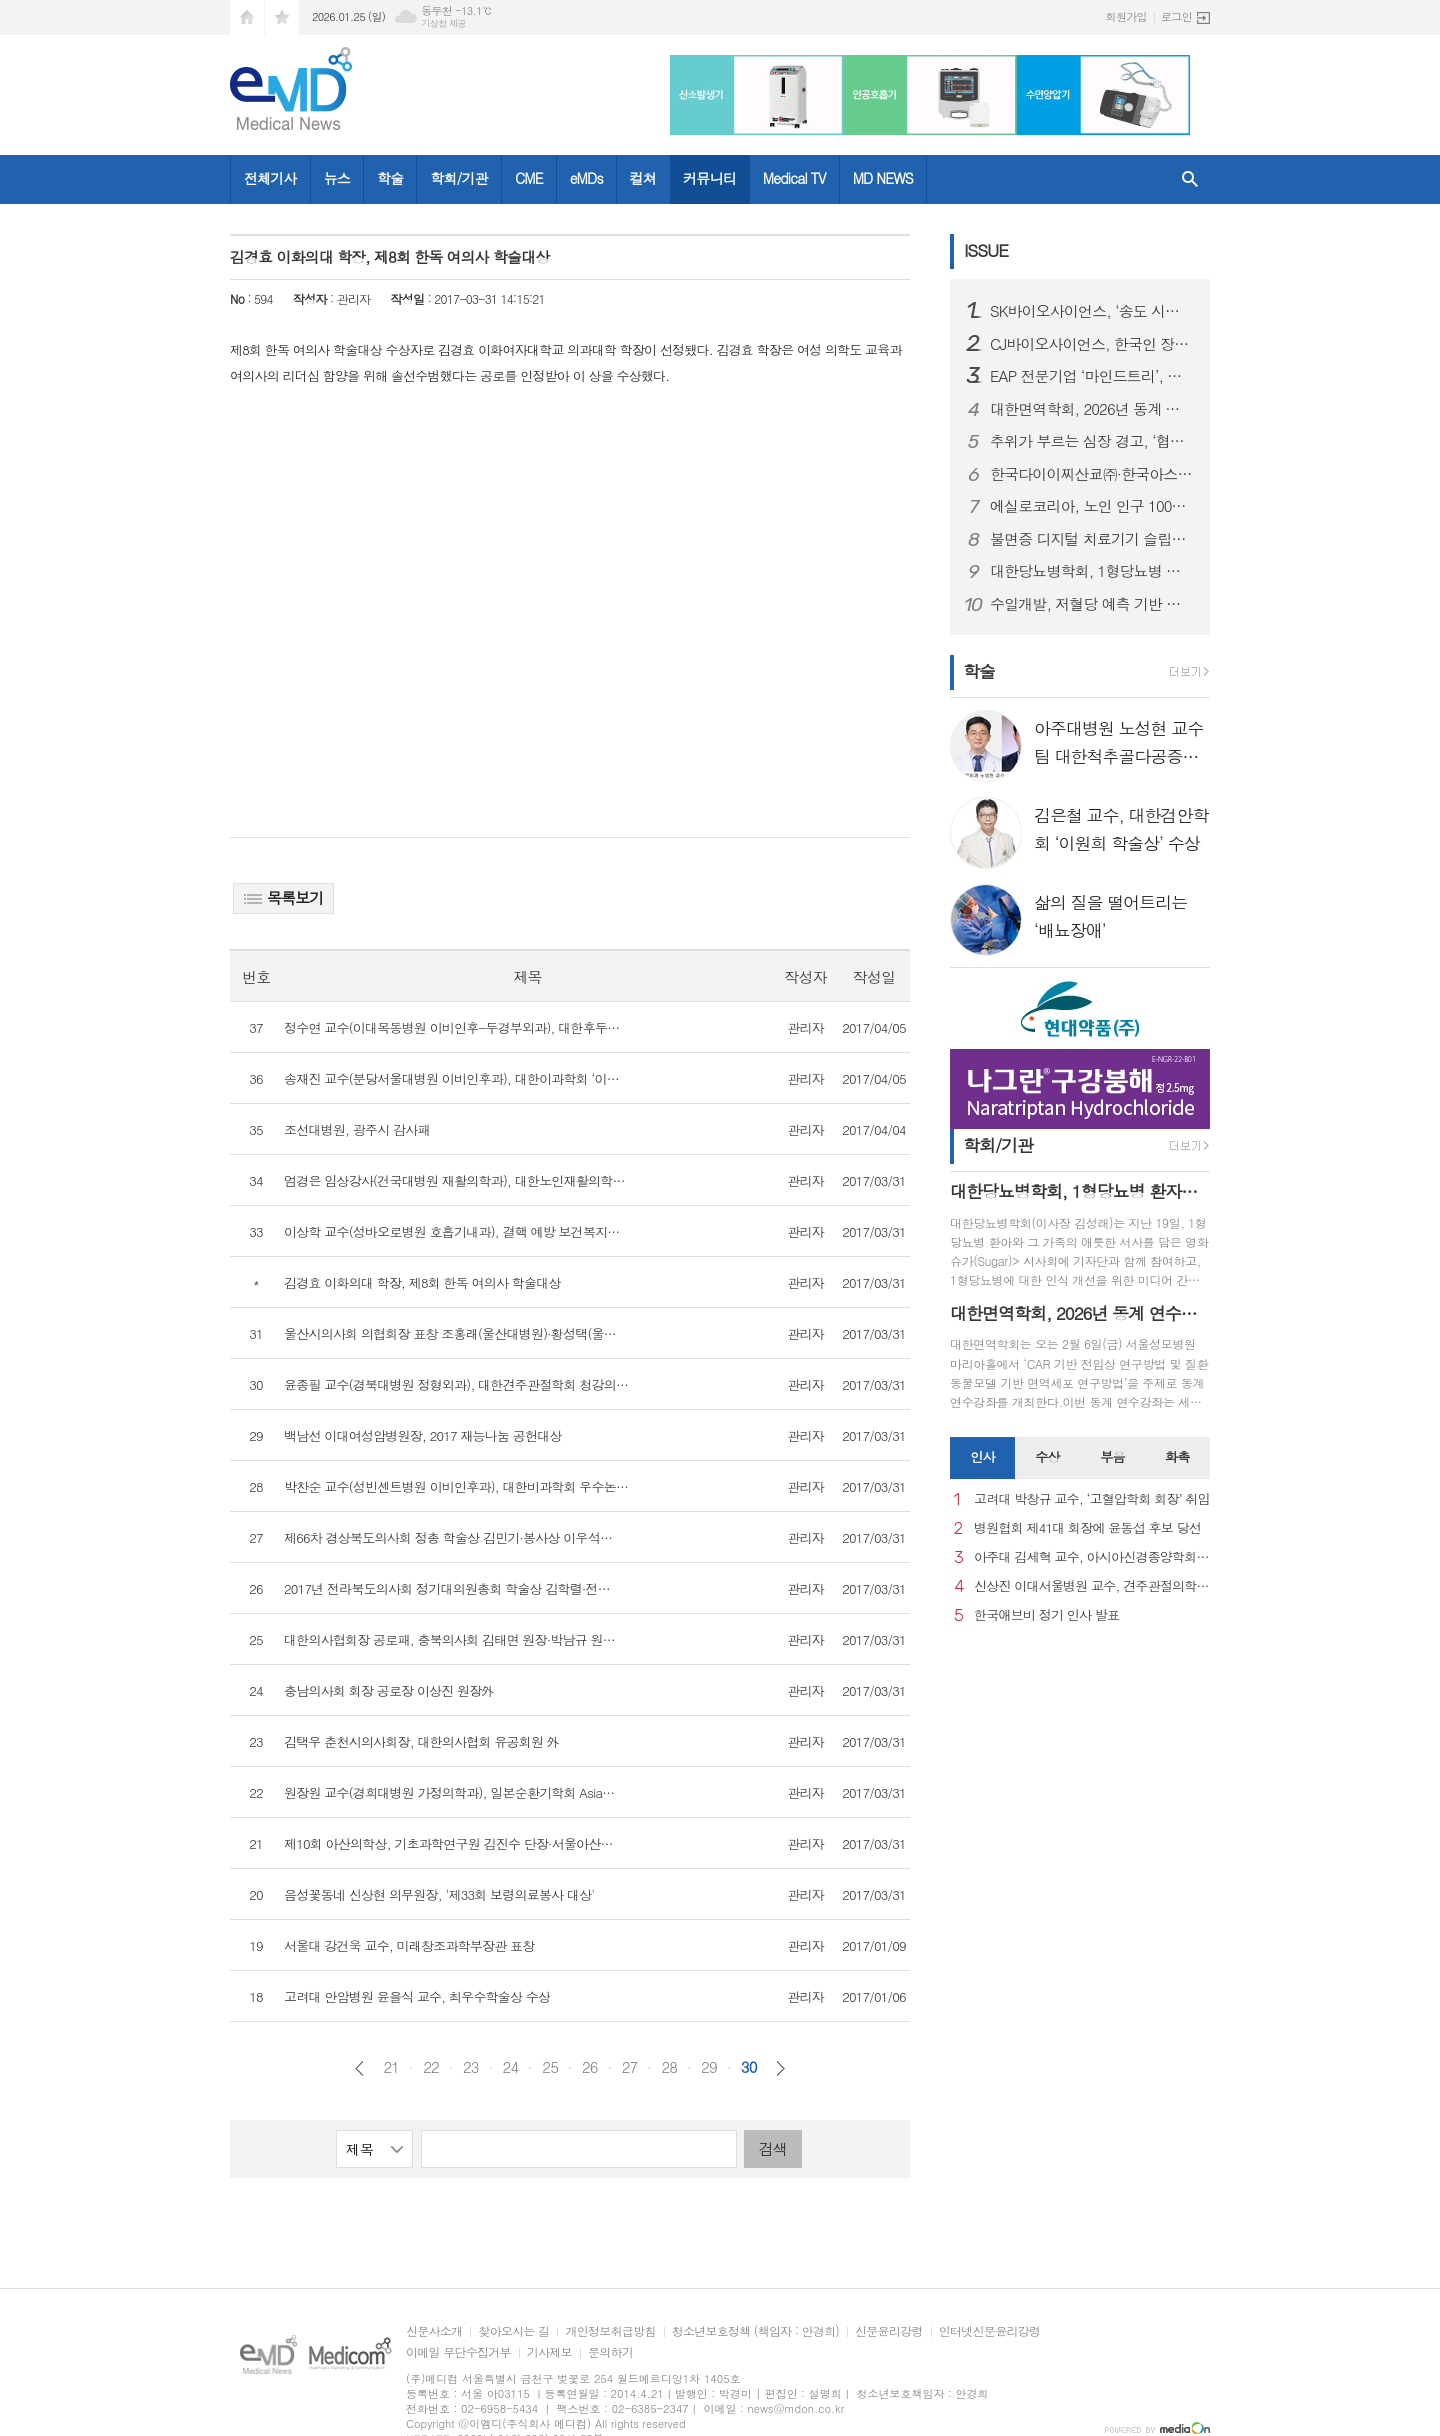 Image resolution: width=1440 pixels, height=2436 pixels. Describe the element at coordinates (755, 2331) in the screenshot. I see `청소년보호정책 (책임자 : 안경희)` at that location.